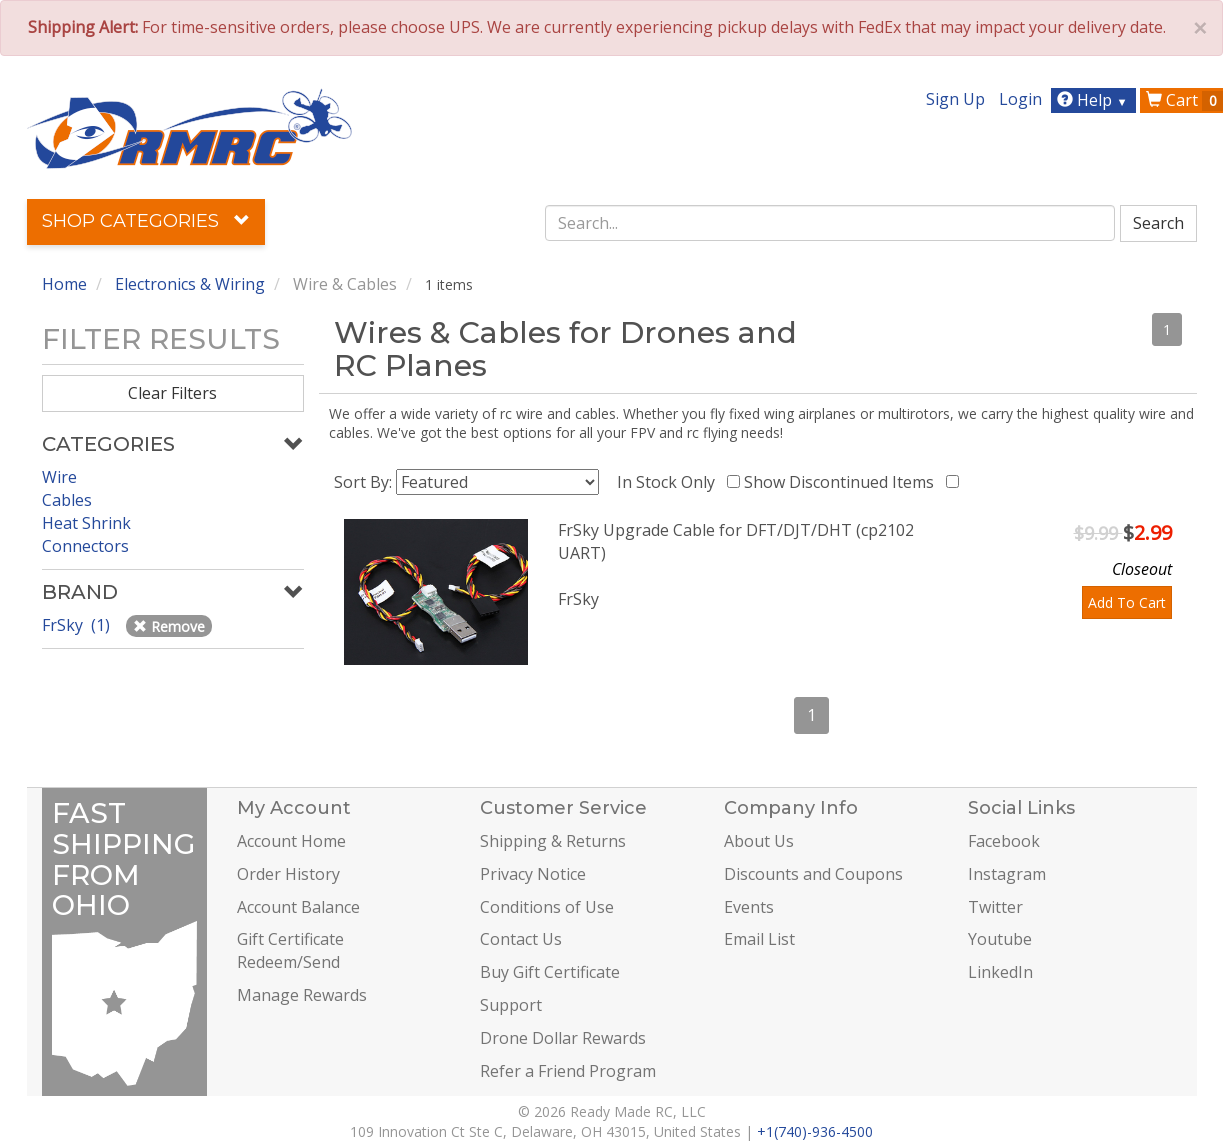  Describe the element at coordinates (759, 841) in the screenshot. I see `About Us` at that location.